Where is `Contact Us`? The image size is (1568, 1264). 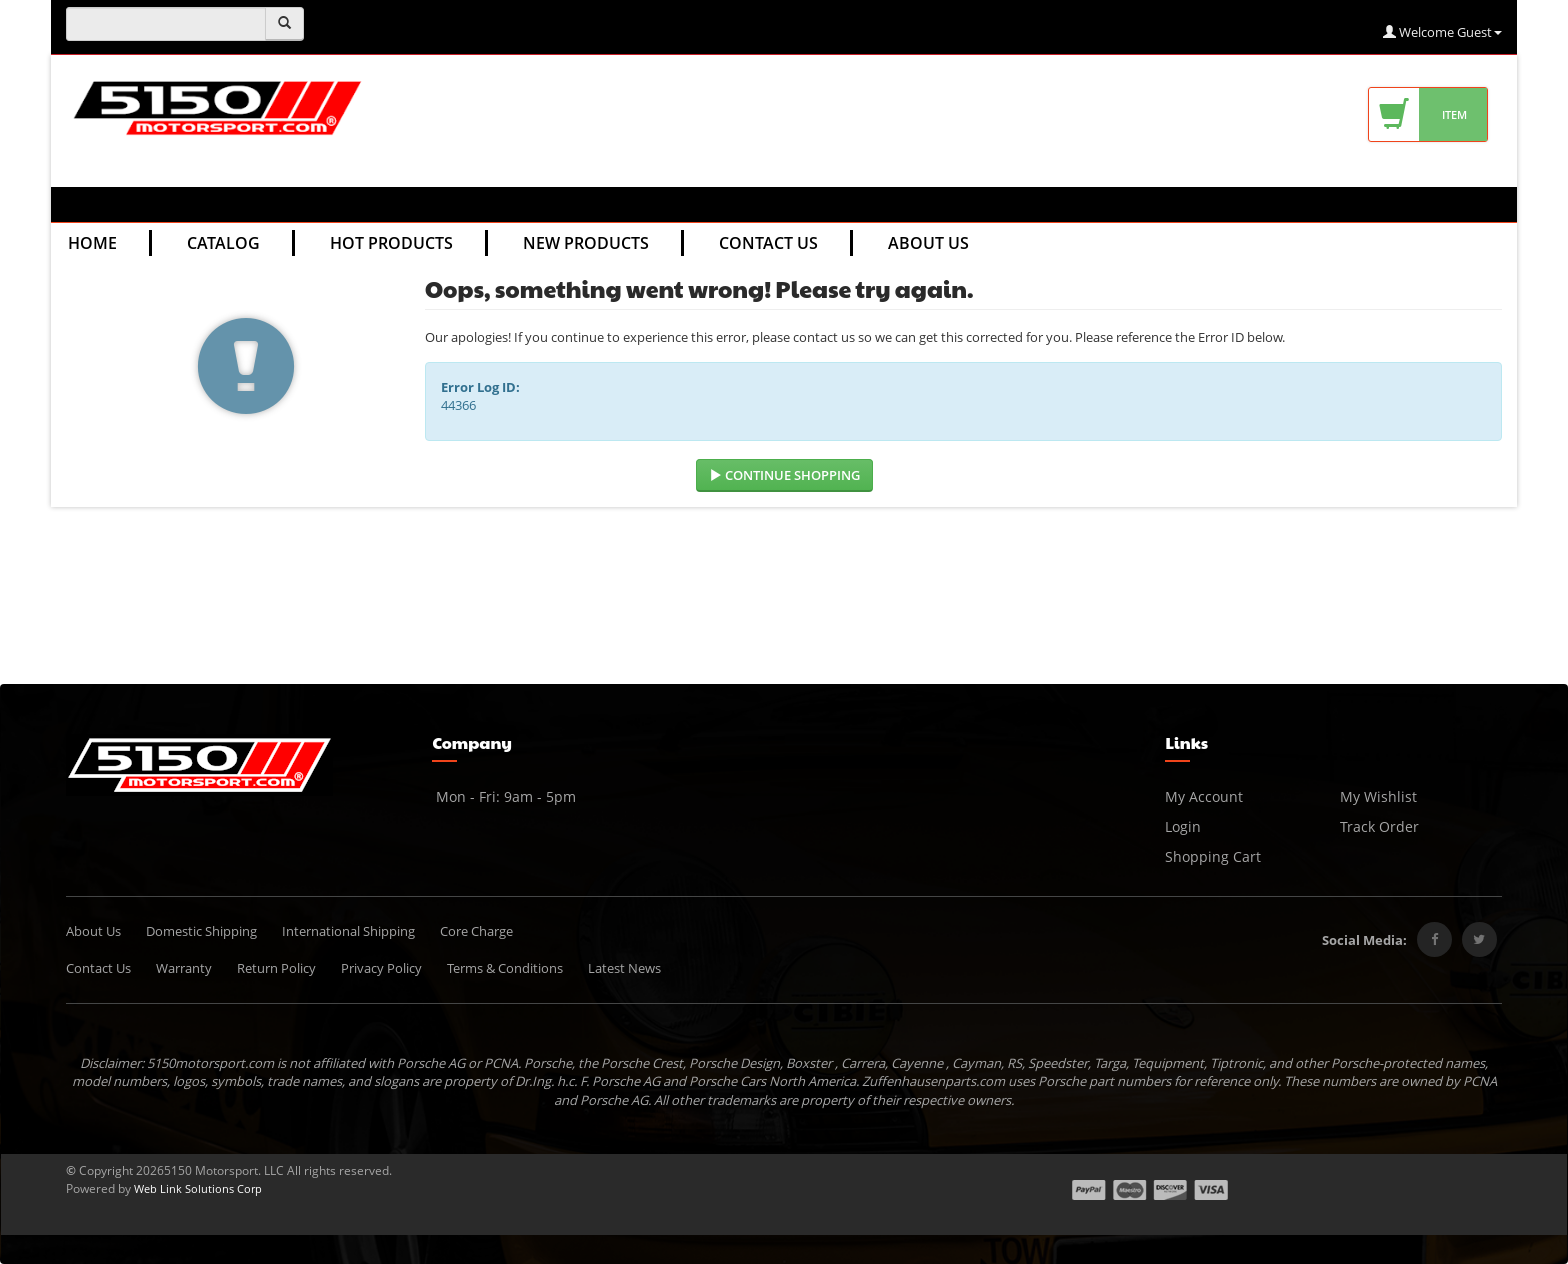
Contact Us is located at coordinates (768, 243).